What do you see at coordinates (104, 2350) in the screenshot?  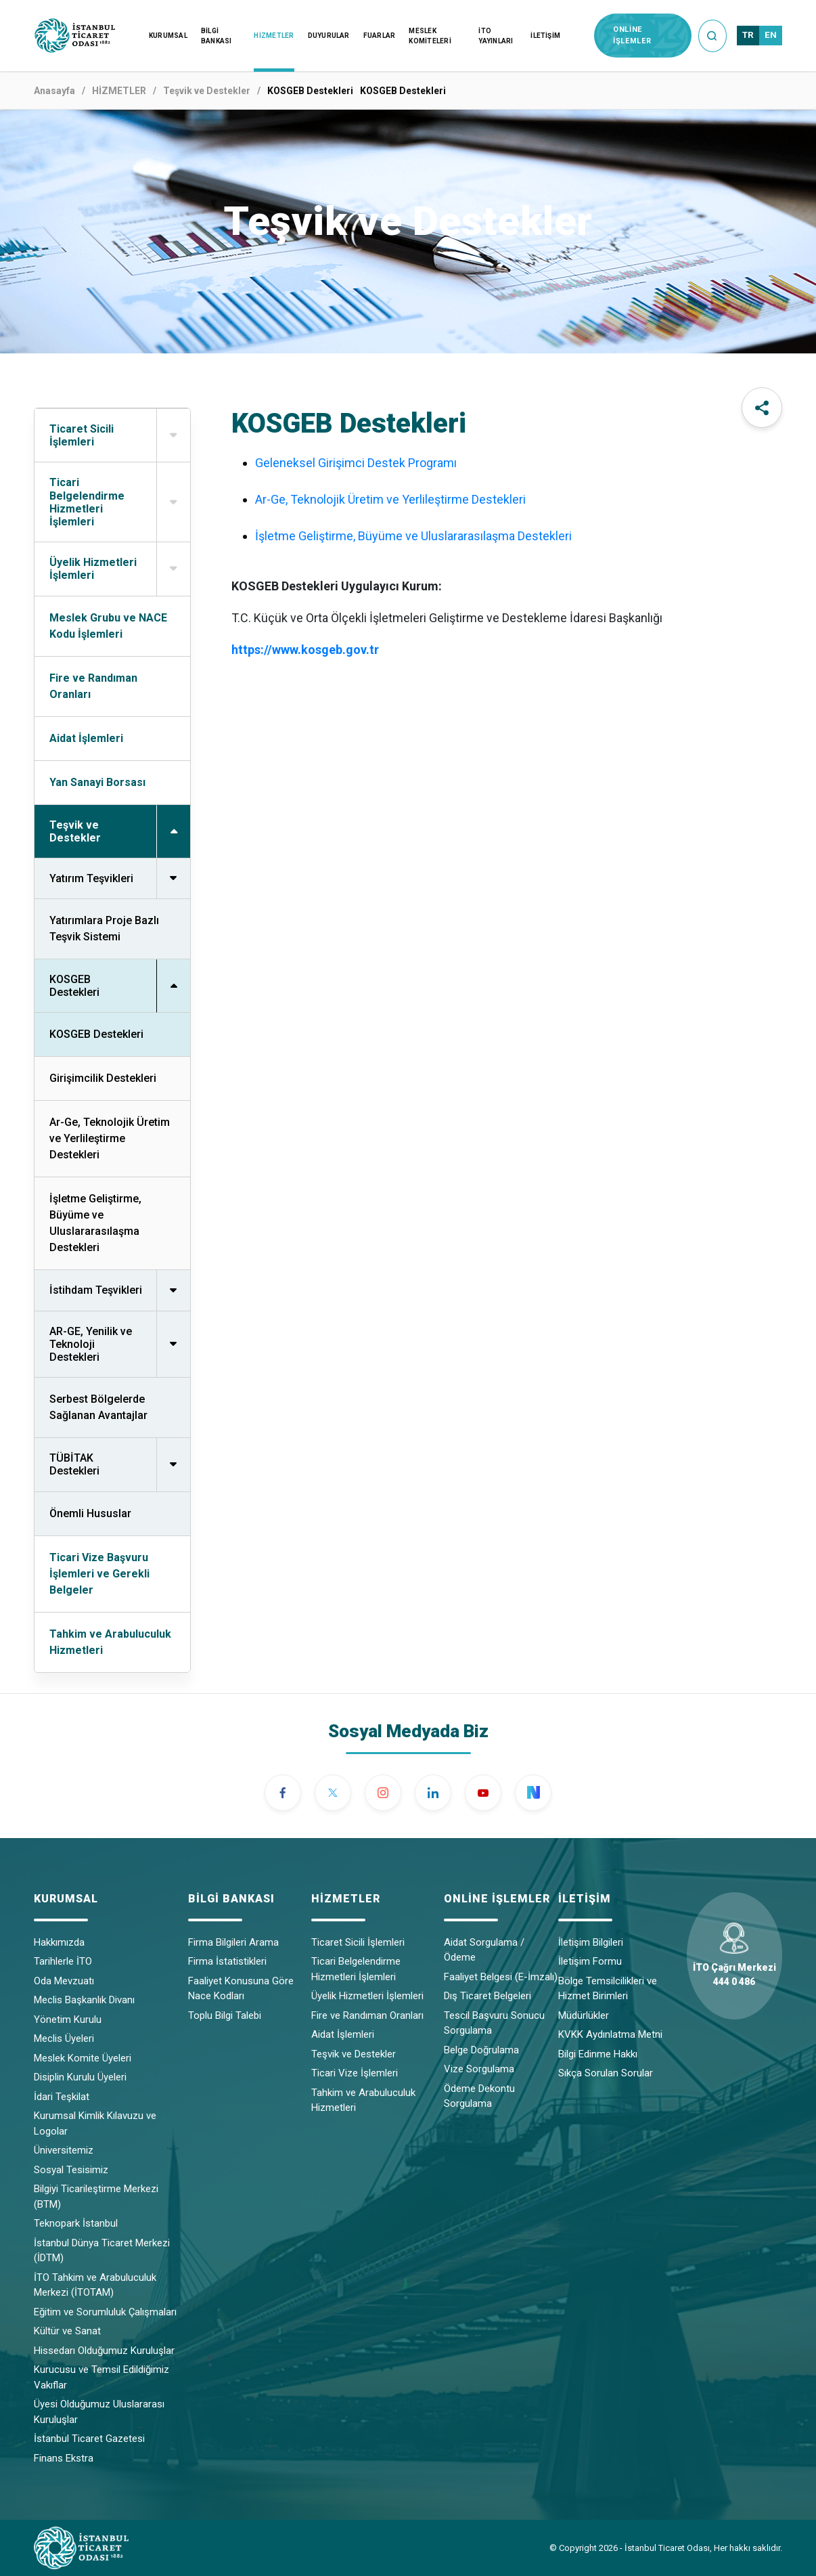 I see `Hissedarı Olduğumuz Kuruluşlar` at bounding box center [104, 2350].